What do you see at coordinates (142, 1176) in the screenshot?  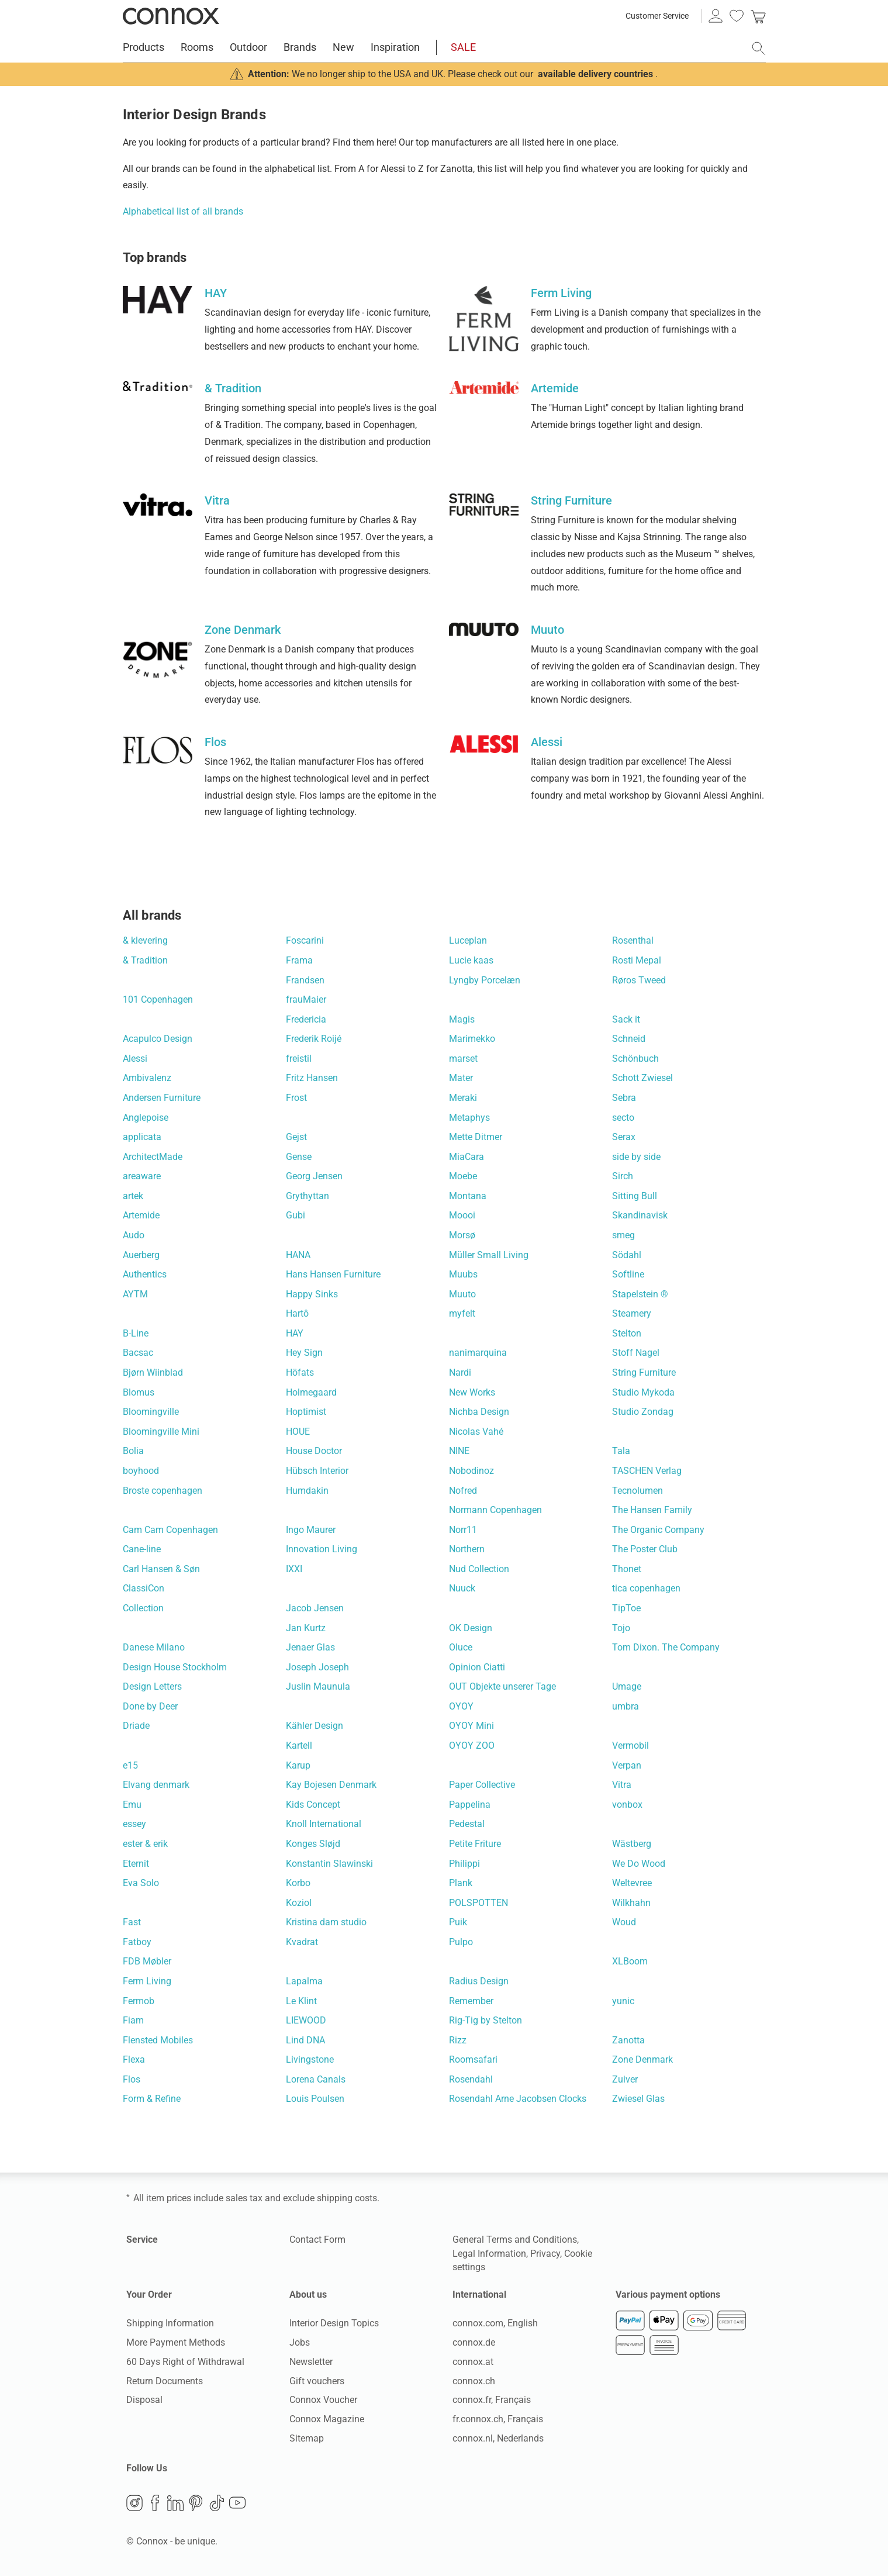 I see `areaware` at bounding box center [142, 1176].